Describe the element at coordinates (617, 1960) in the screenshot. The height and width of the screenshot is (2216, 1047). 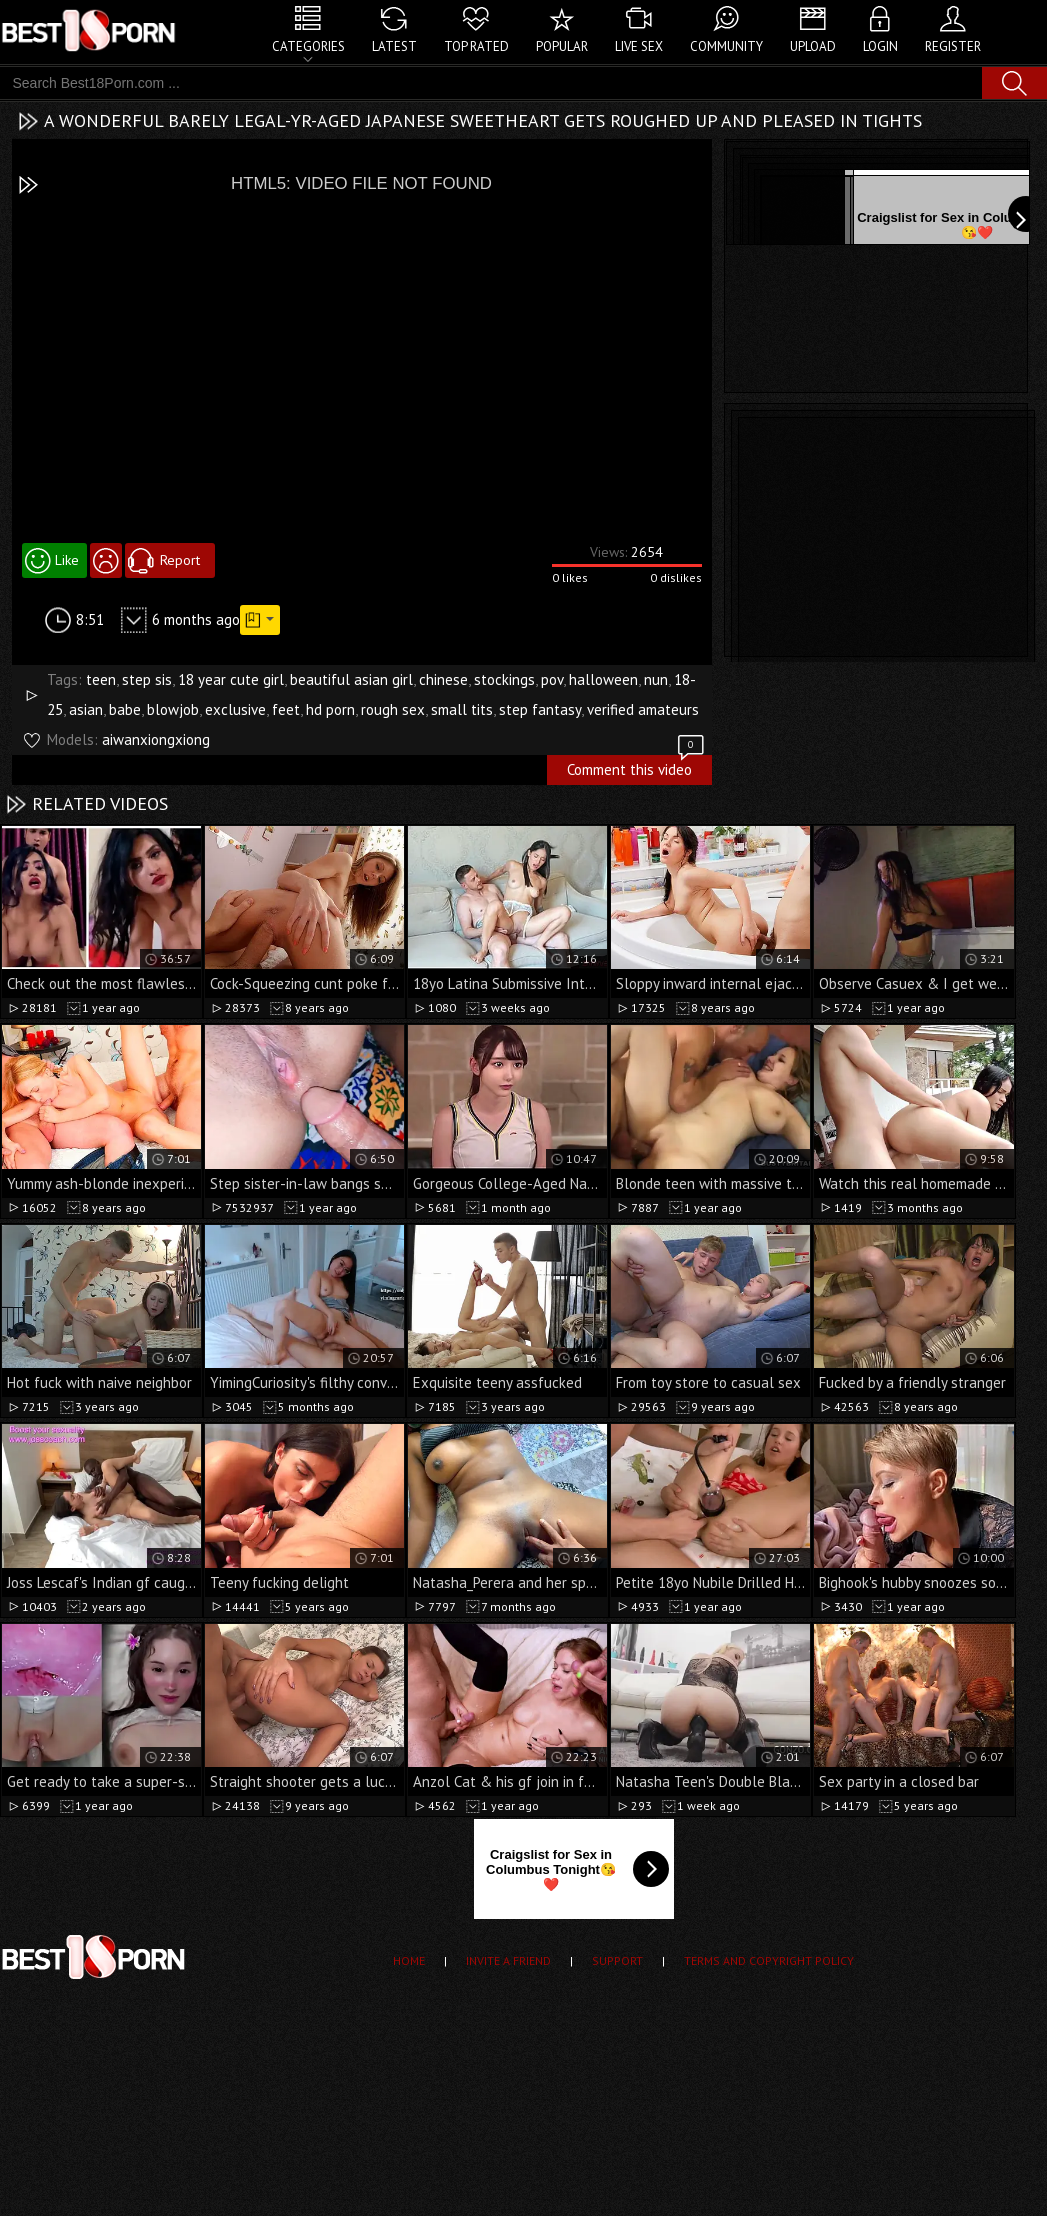
I see `Support` at that location.